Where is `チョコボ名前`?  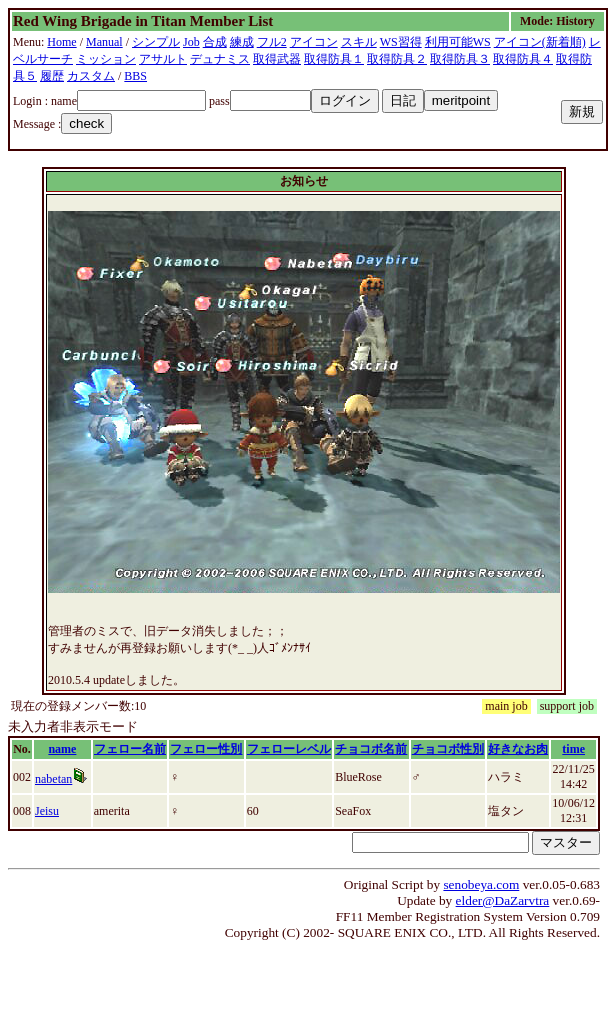
チョコボ名前 is located at coordinates (371, 749).